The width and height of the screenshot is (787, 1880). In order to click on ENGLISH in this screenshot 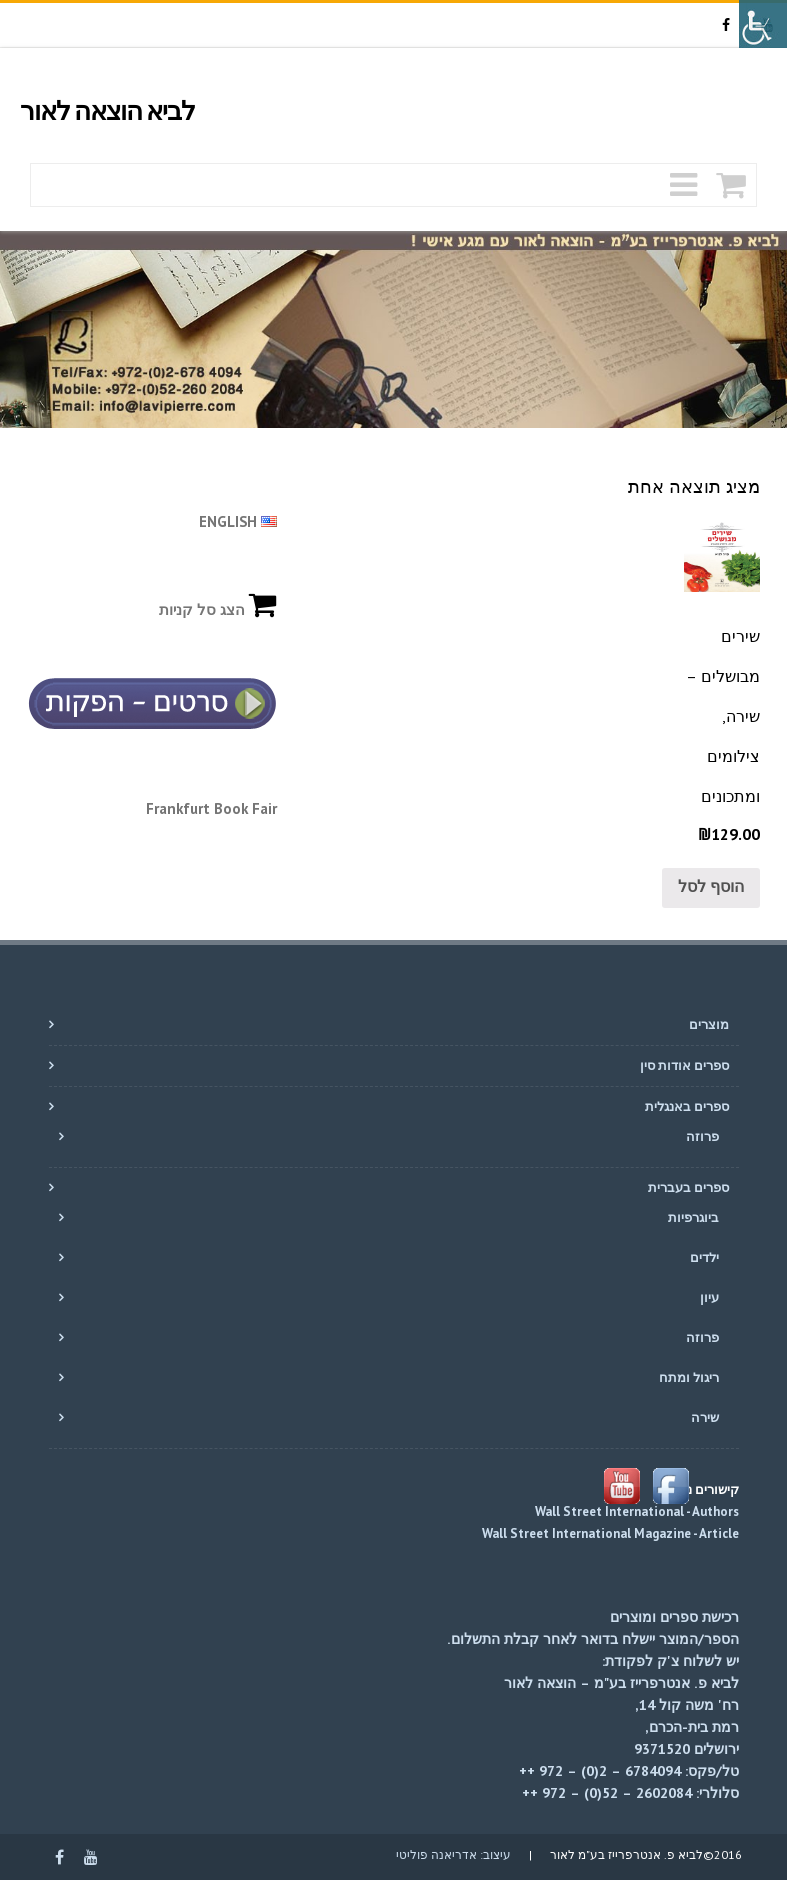, I will do `click(238, 521)`.